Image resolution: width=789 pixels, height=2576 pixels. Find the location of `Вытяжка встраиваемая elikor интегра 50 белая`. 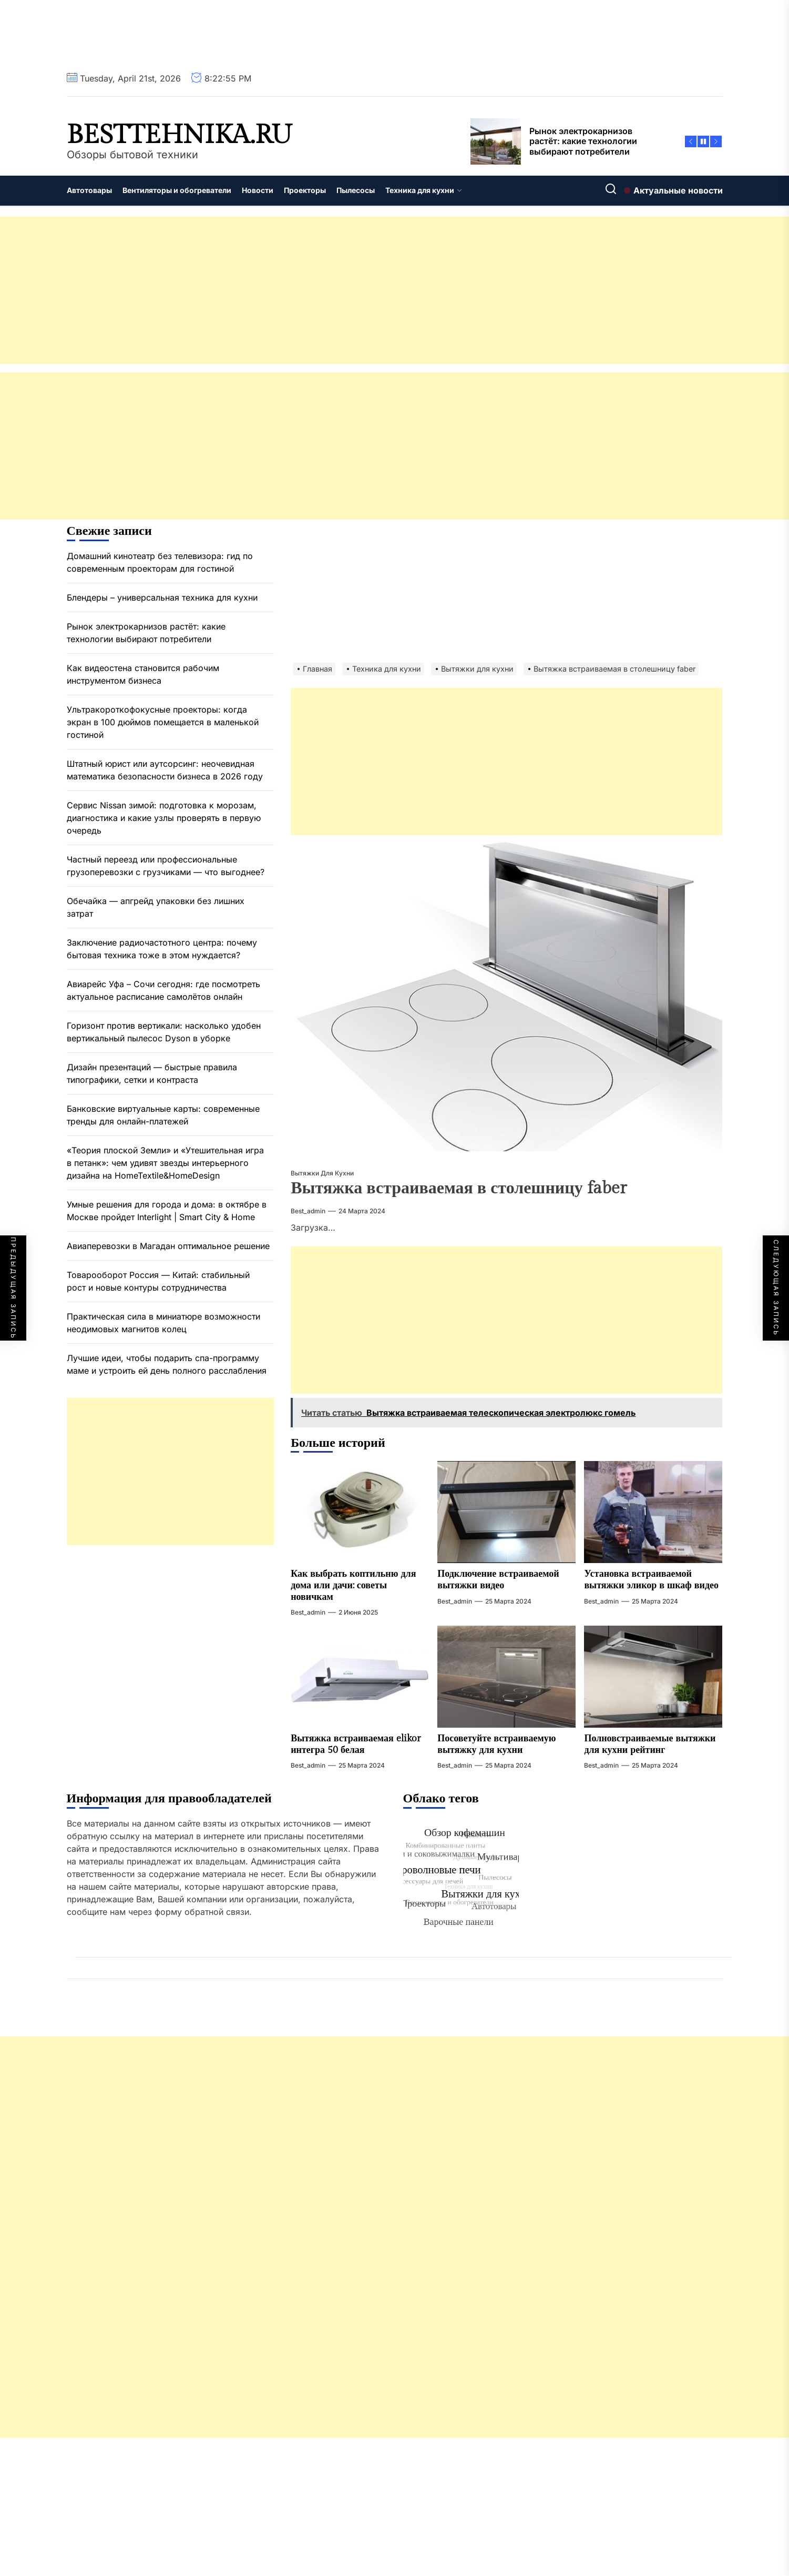

Вытяжка встраиваемая elikor интегра 50 белая is located at coordinates (356, 1744).